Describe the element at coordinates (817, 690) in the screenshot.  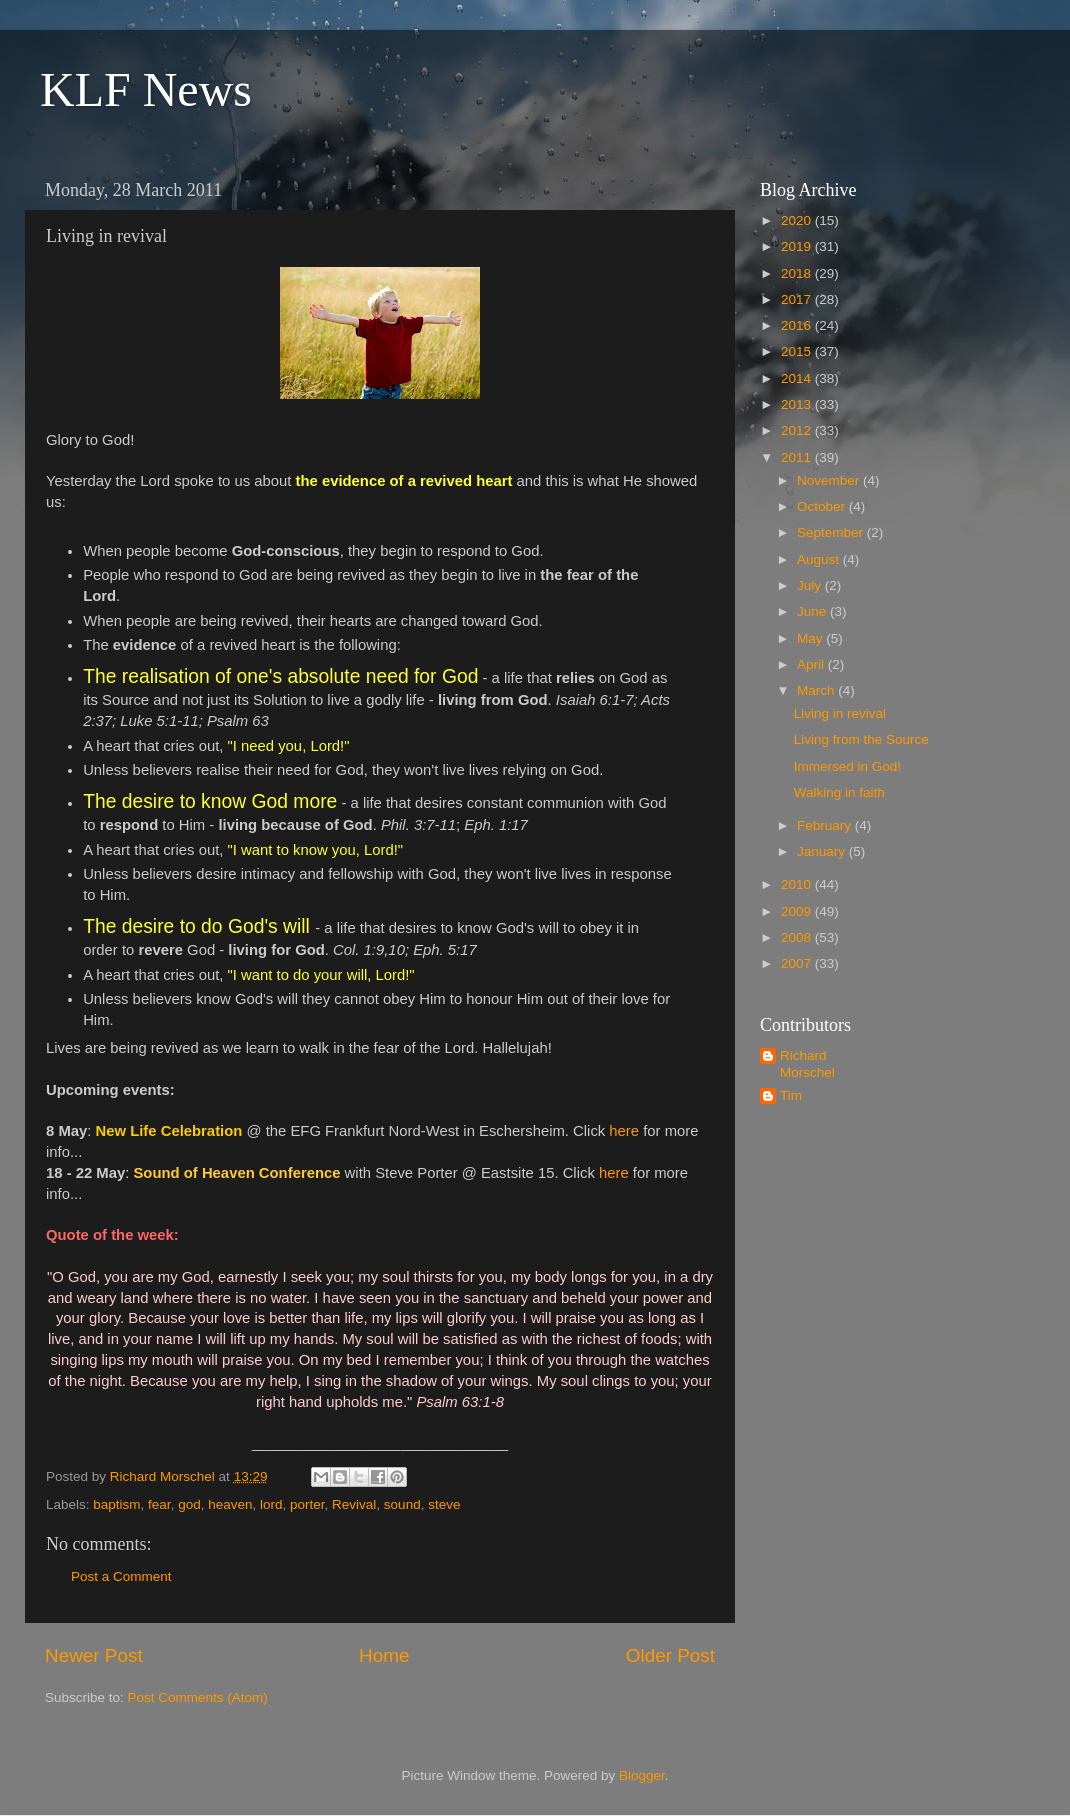
I see `March` at that location.